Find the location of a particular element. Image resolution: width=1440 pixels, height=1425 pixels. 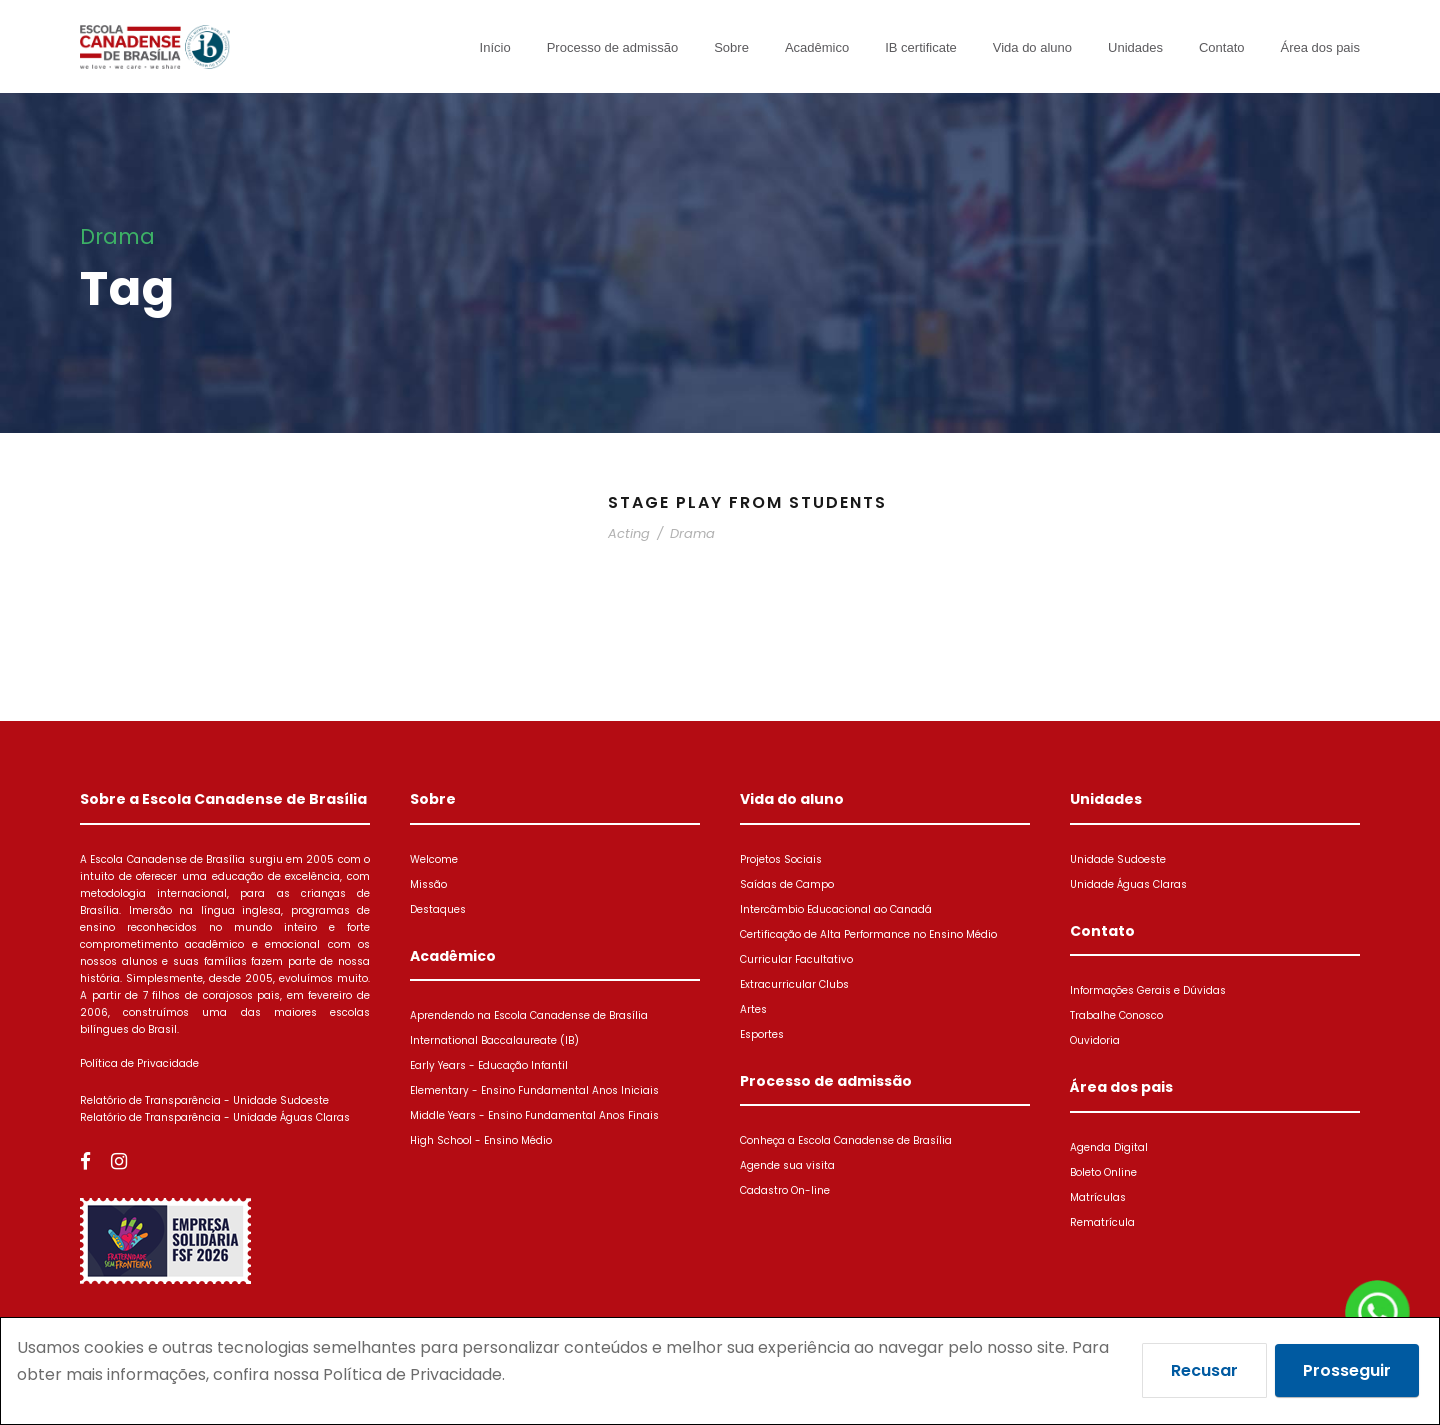

Elementary - Ensino Fundamental Anos Iniciais is located at coordinates (534, 1090).